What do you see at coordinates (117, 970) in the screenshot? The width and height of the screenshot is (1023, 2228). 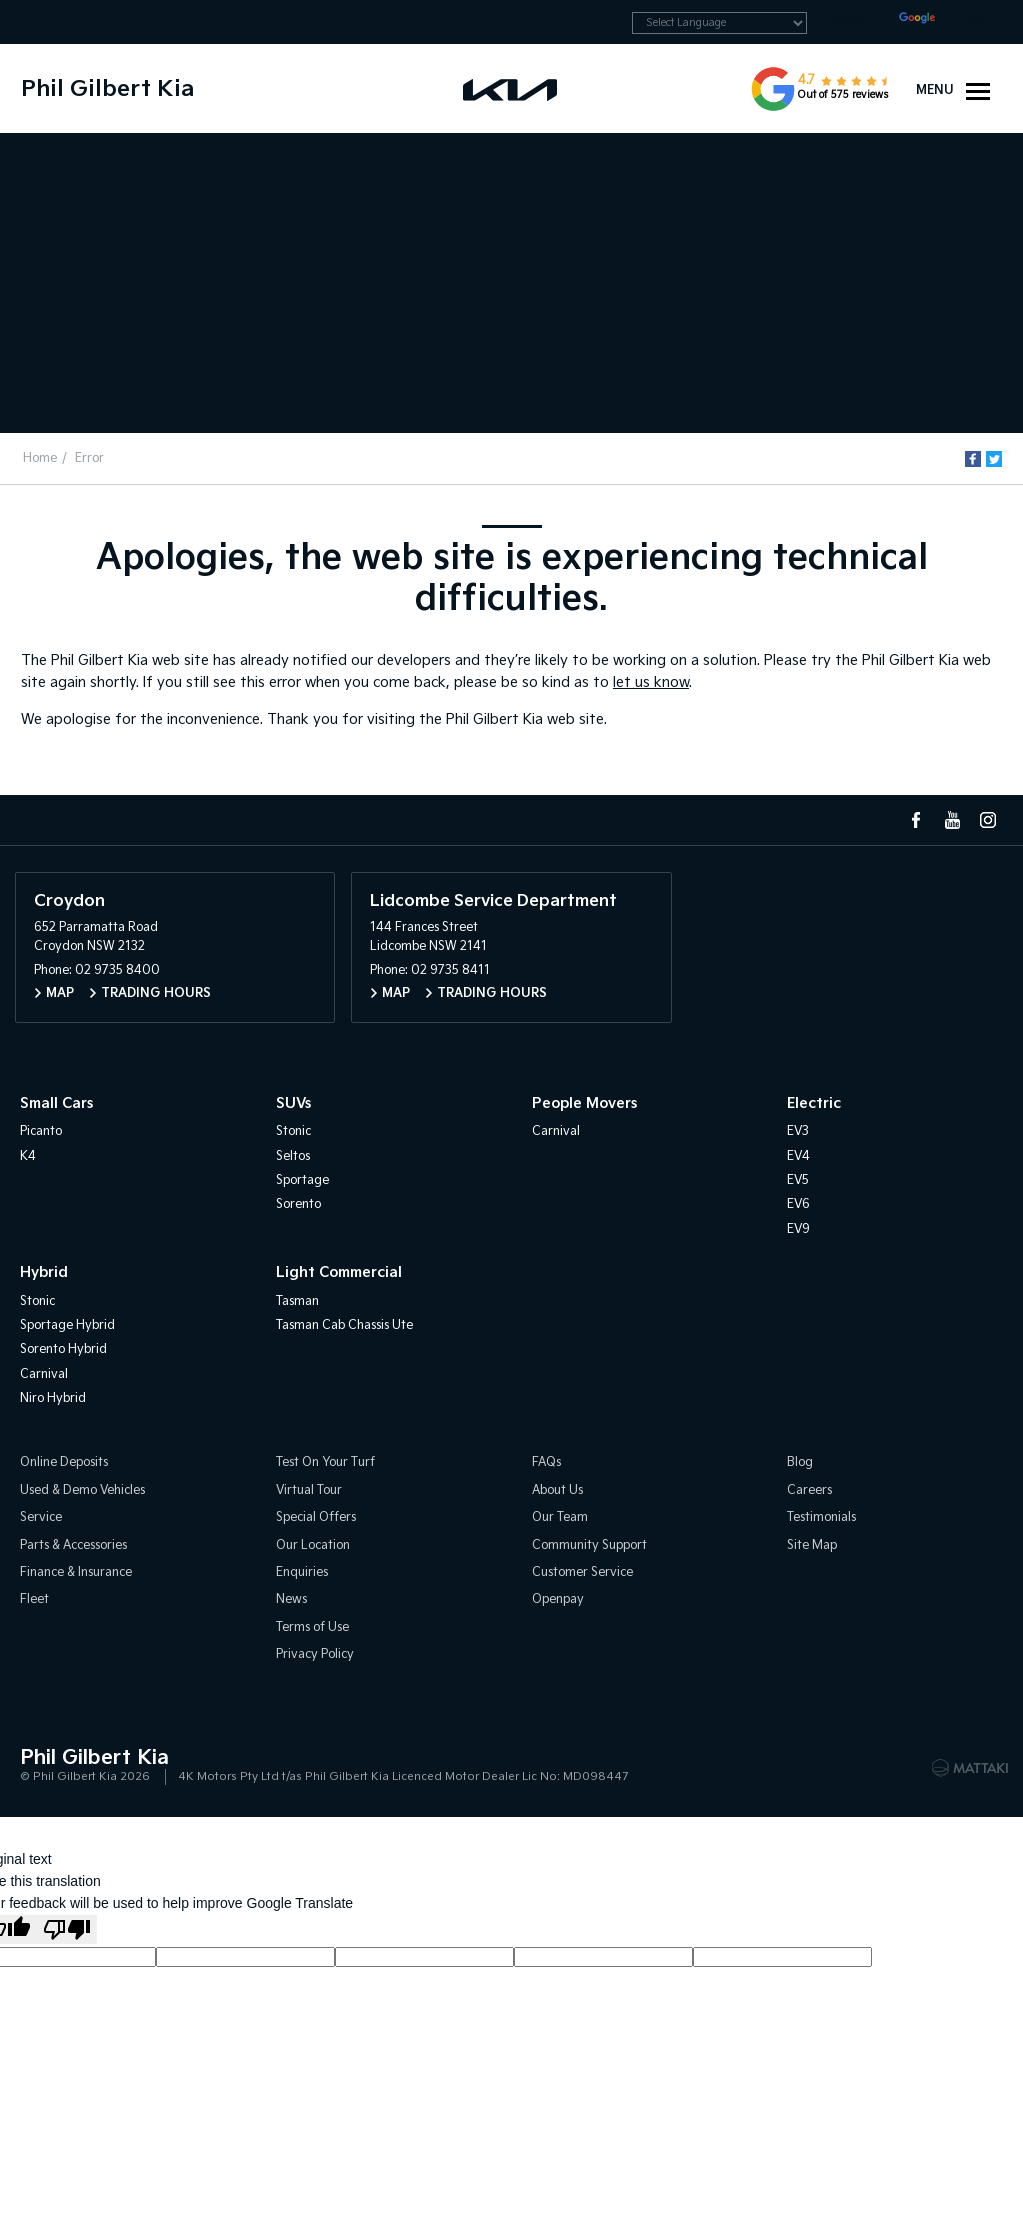 I see `02 9735 8400` at bounding box center [117, 970].